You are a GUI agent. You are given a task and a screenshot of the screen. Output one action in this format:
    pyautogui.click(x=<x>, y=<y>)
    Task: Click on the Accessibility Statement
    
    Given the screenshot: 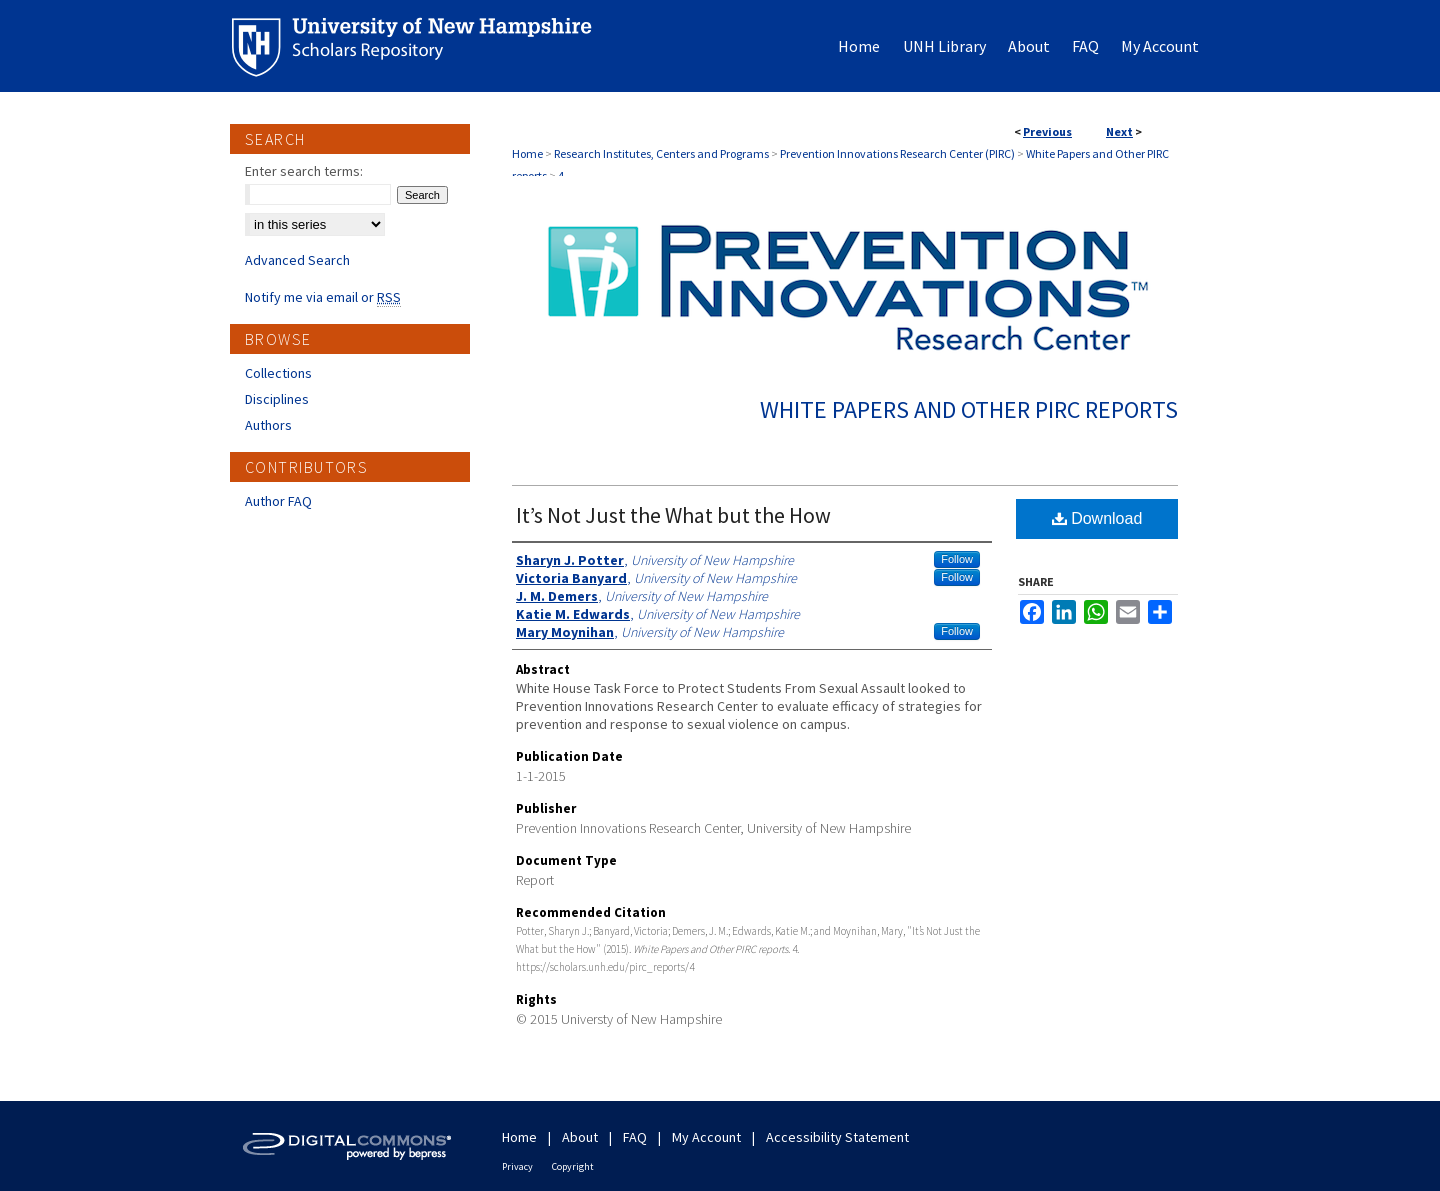 What is the action you would take?
    pyautogui.click(x=837, y=1137)
    